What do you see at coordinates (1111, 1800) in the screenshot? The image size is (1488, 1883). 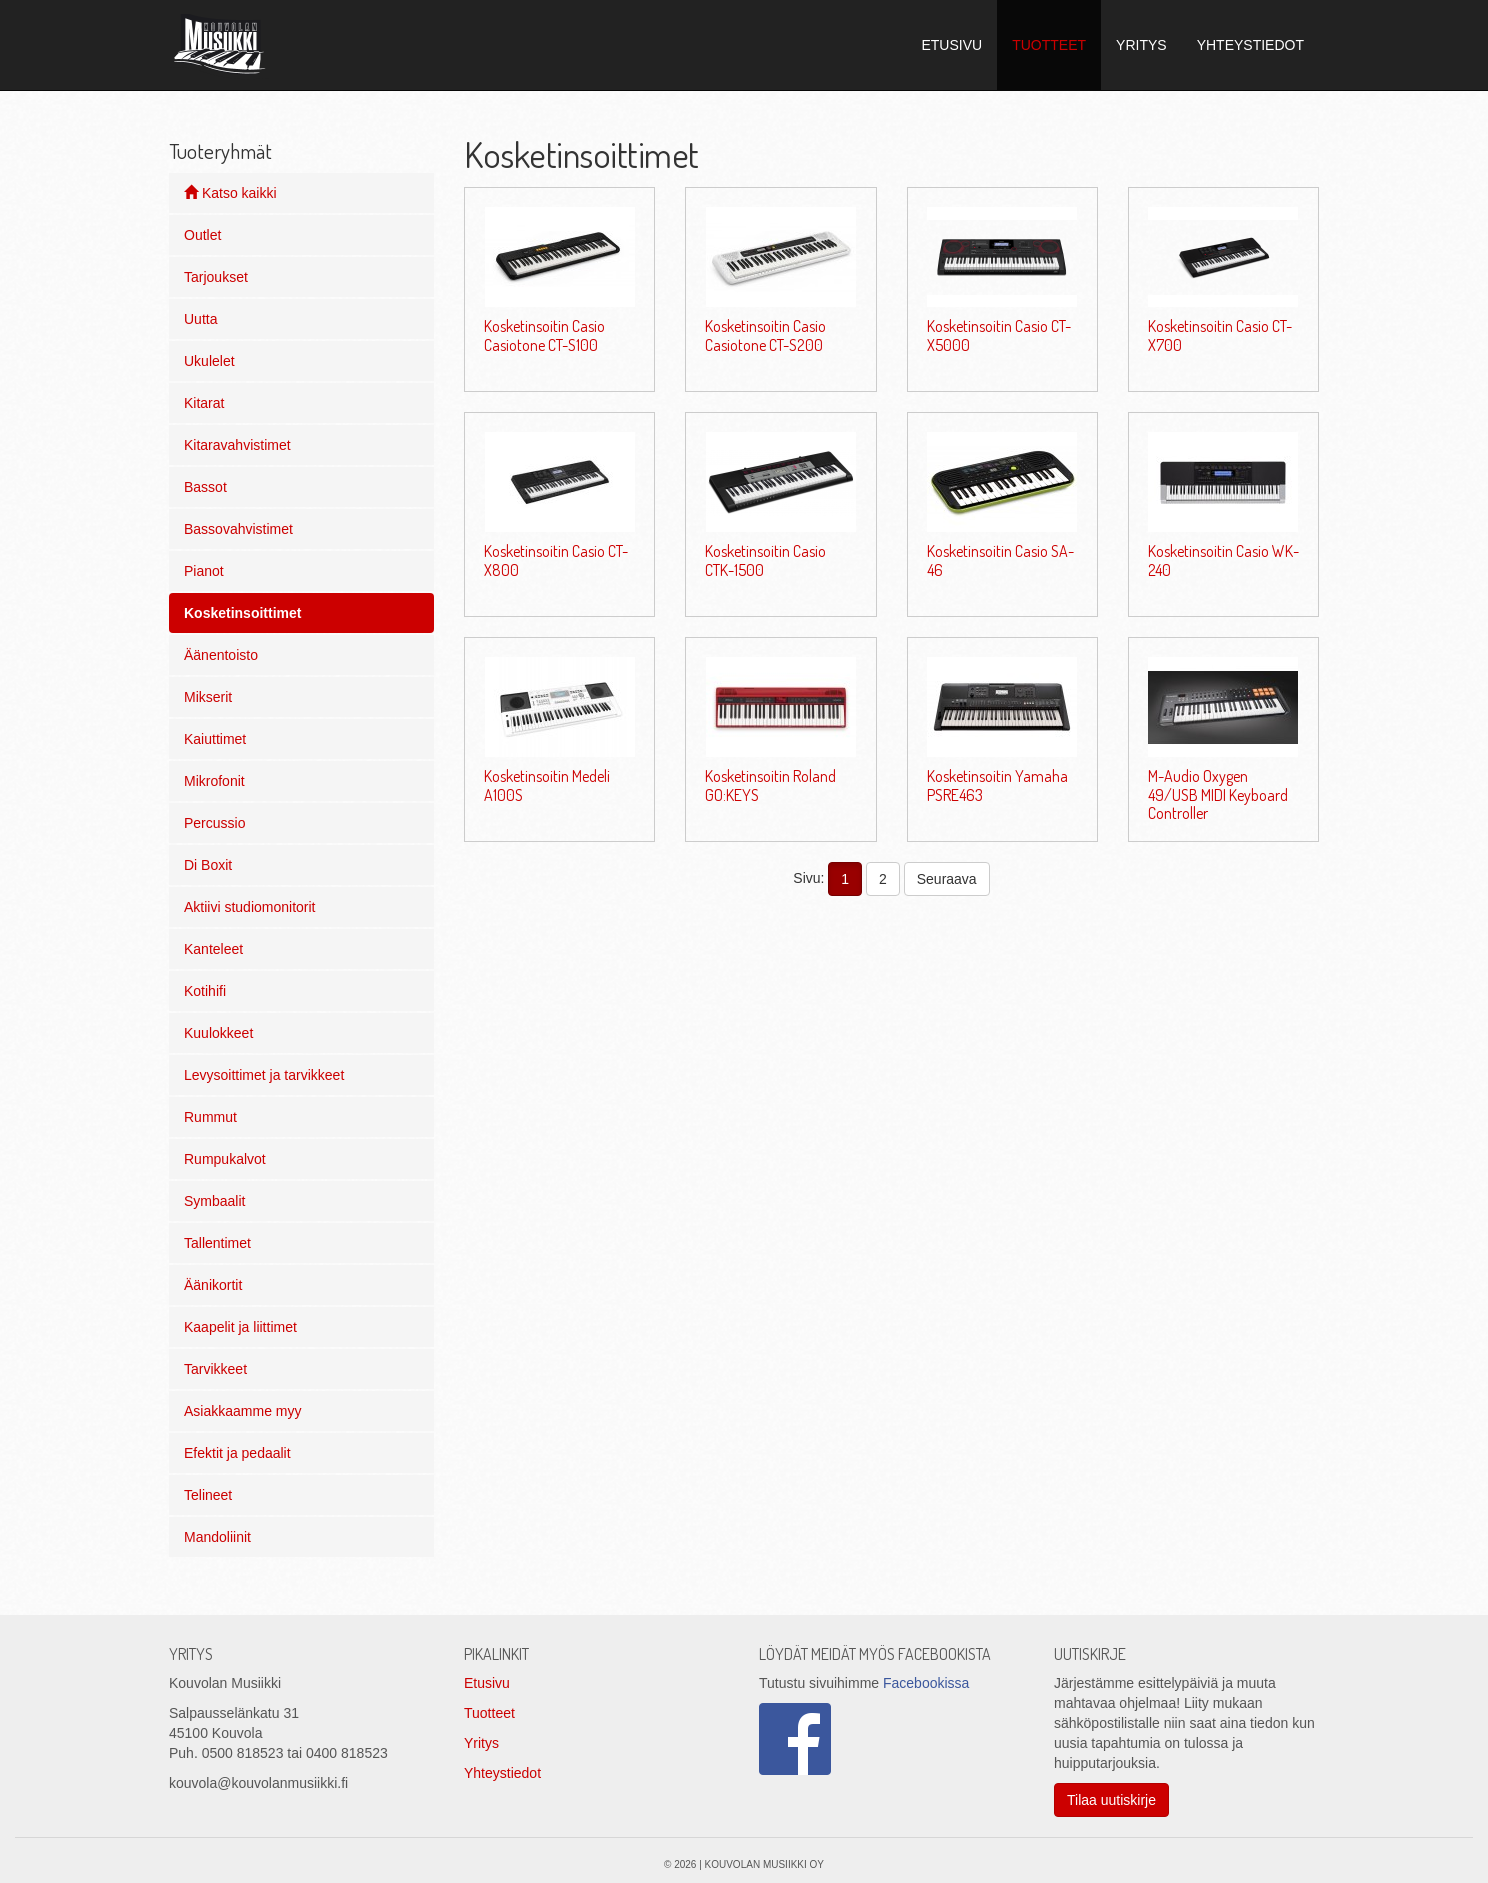 I see `Tilaa uutiskirje` at bounding box center [1111, 1800].